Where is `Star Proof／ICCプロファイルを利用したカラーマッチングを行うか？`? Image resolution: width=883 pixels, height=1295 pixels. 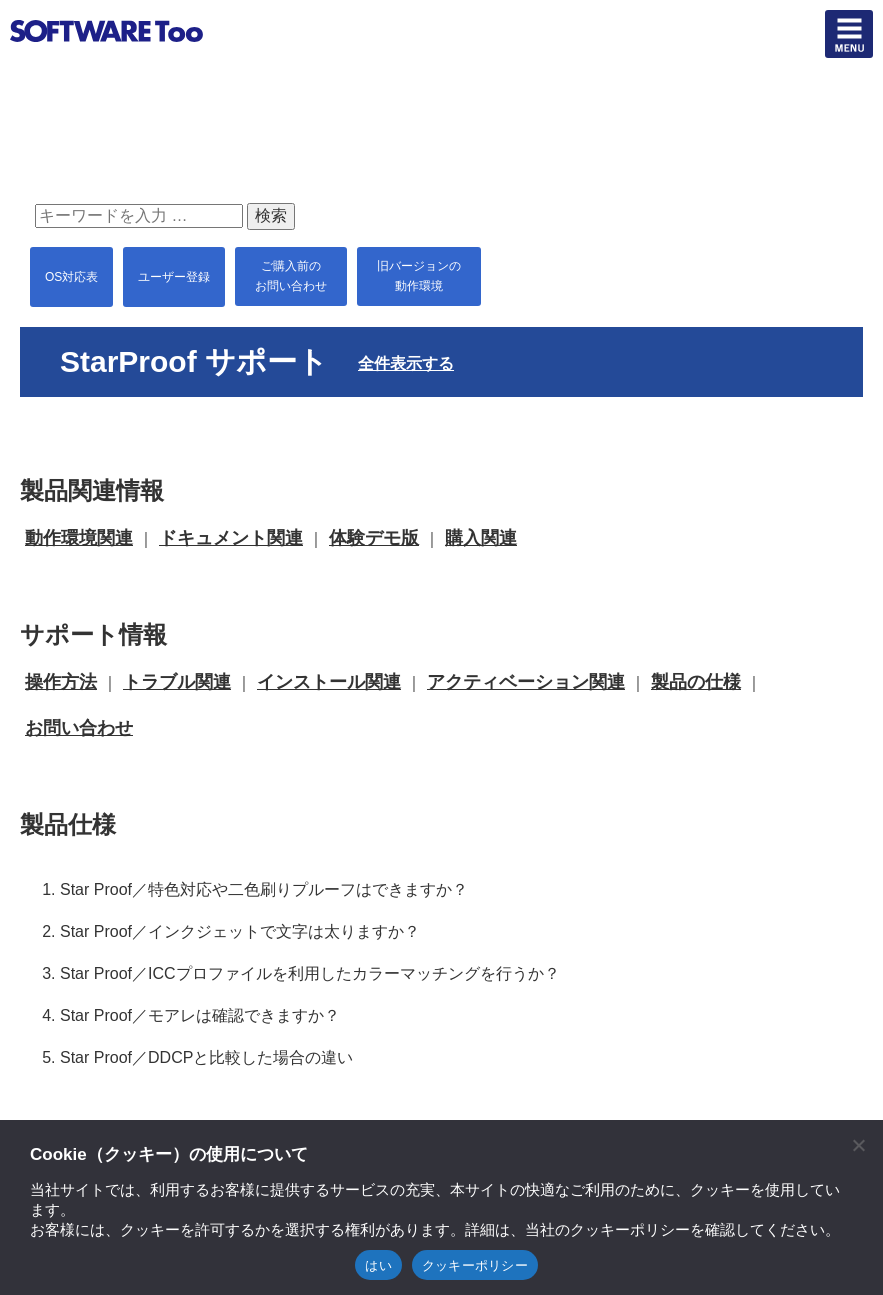 Star Proof／ICCプロファイルを利用したカラーマッチングを行うか？ is located at coordinates (310, 973).